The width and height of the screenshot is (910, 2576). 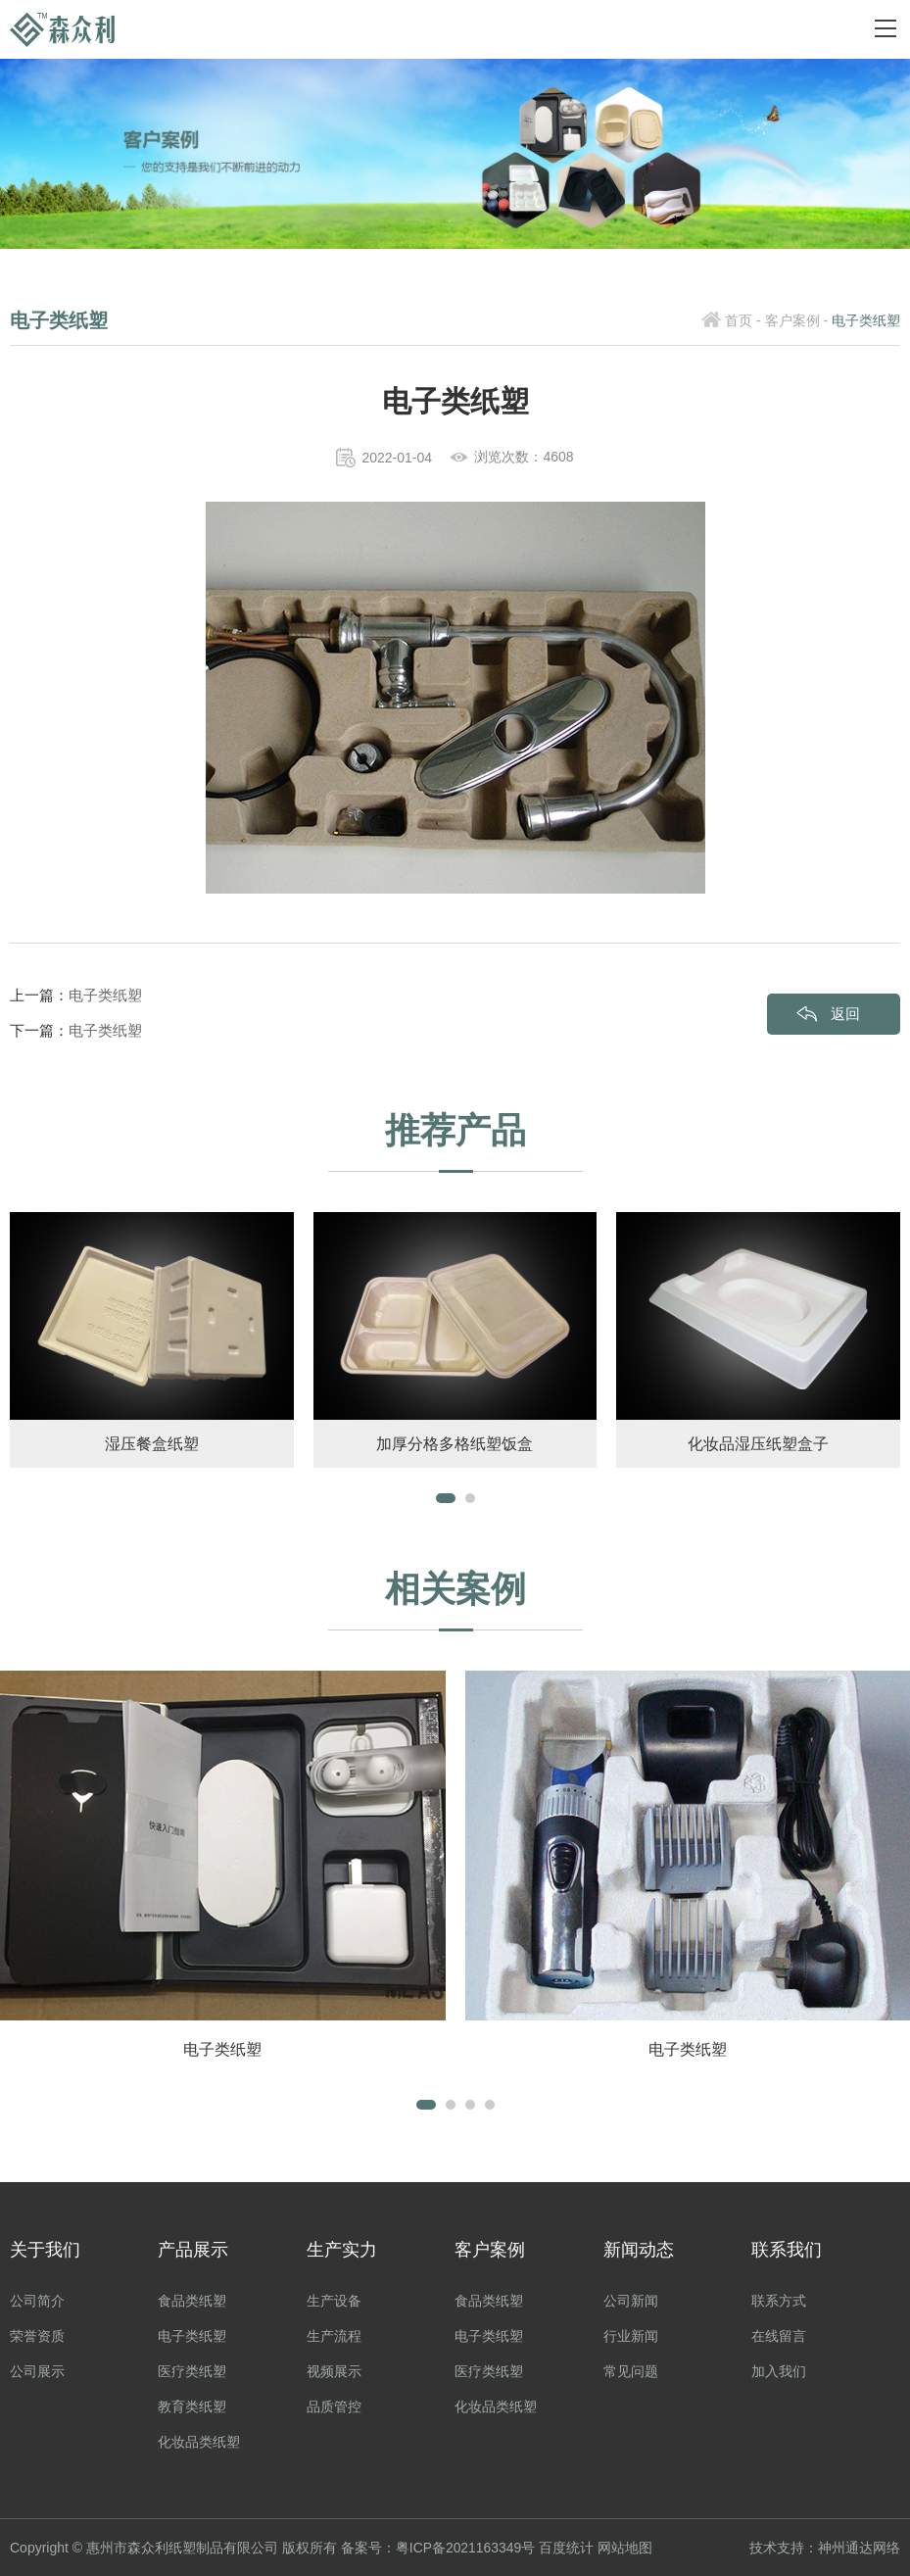 I want to click on 在线留言, so click(x=778, y=2336).